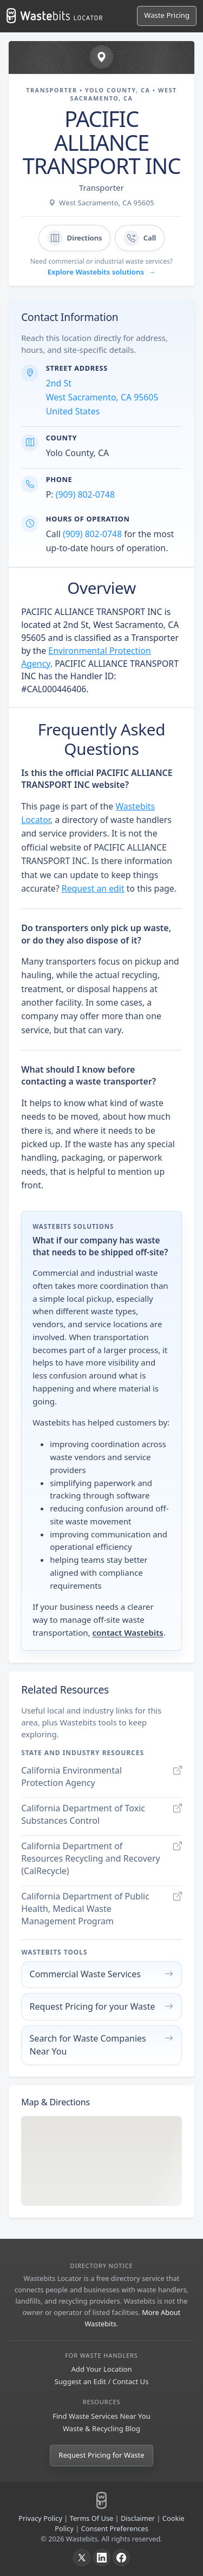 The width and height of the screenshot is (203, 2576). Describe the element at coordinates (138, 2518) in the screenshot. I see `Disclaimer` at that location.